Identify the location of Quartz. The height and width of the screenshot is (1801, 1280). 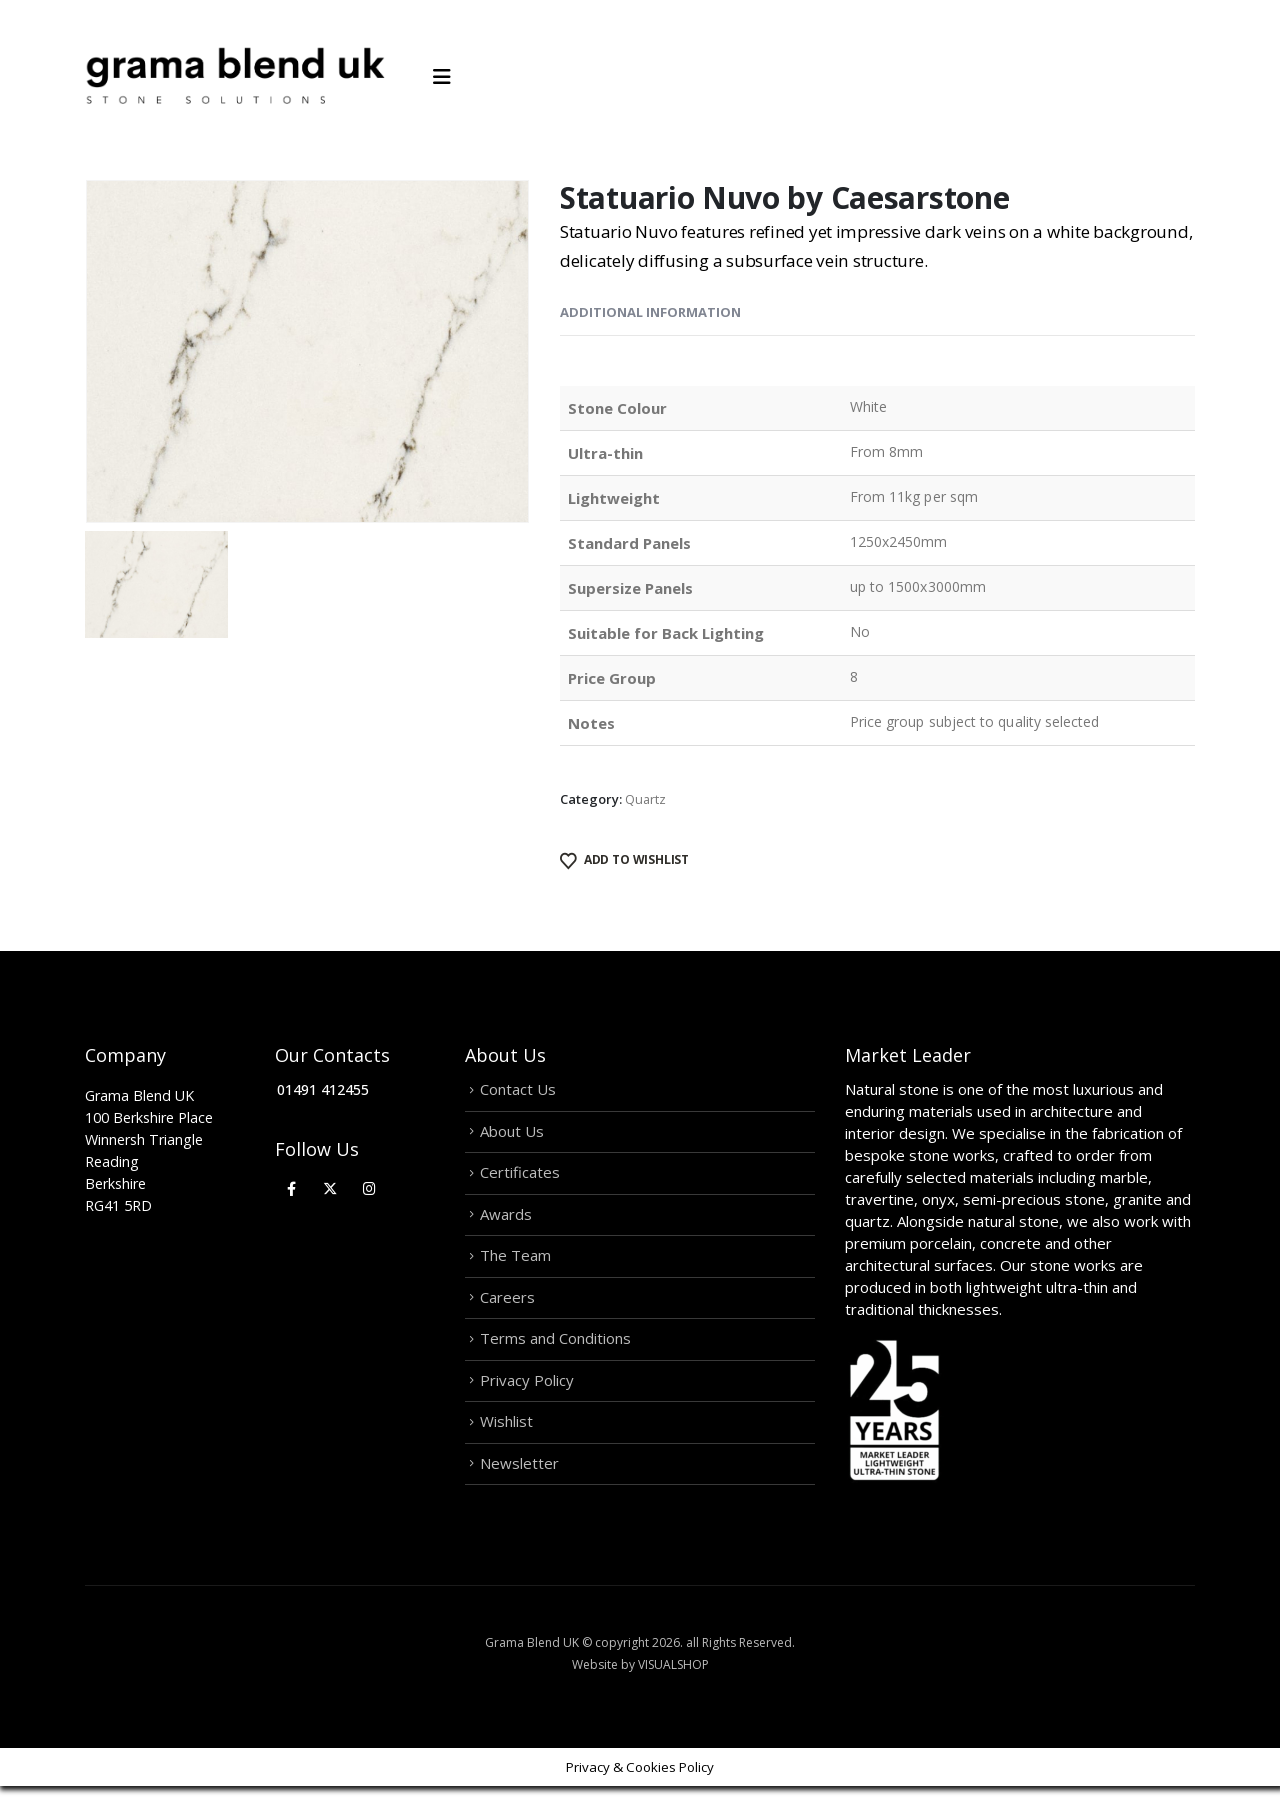
(645, 799).